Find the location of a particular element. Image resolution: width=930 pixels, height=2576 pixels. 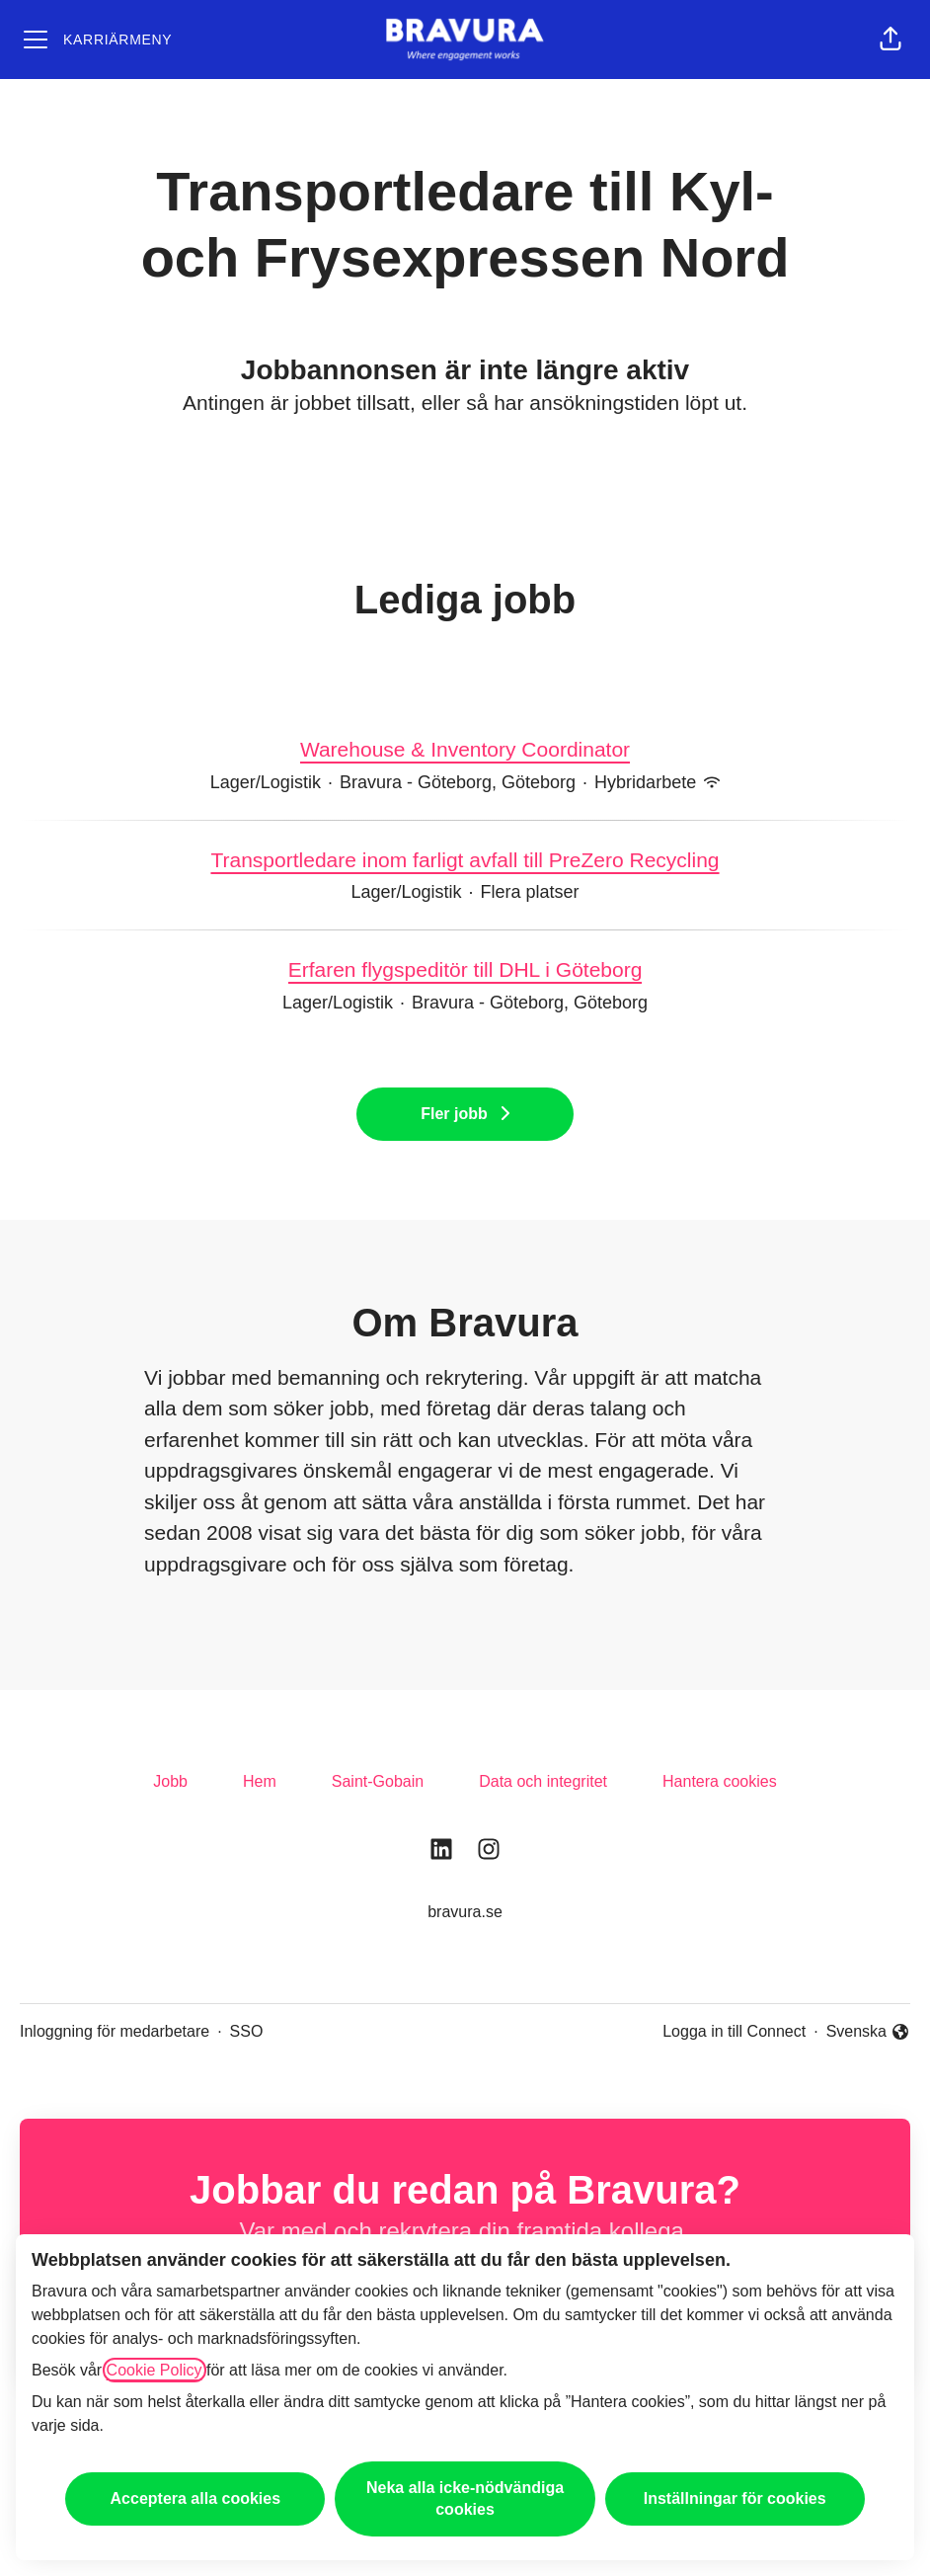

Warehouse & Inventory Coordinator is located at coordinates (465, 749).